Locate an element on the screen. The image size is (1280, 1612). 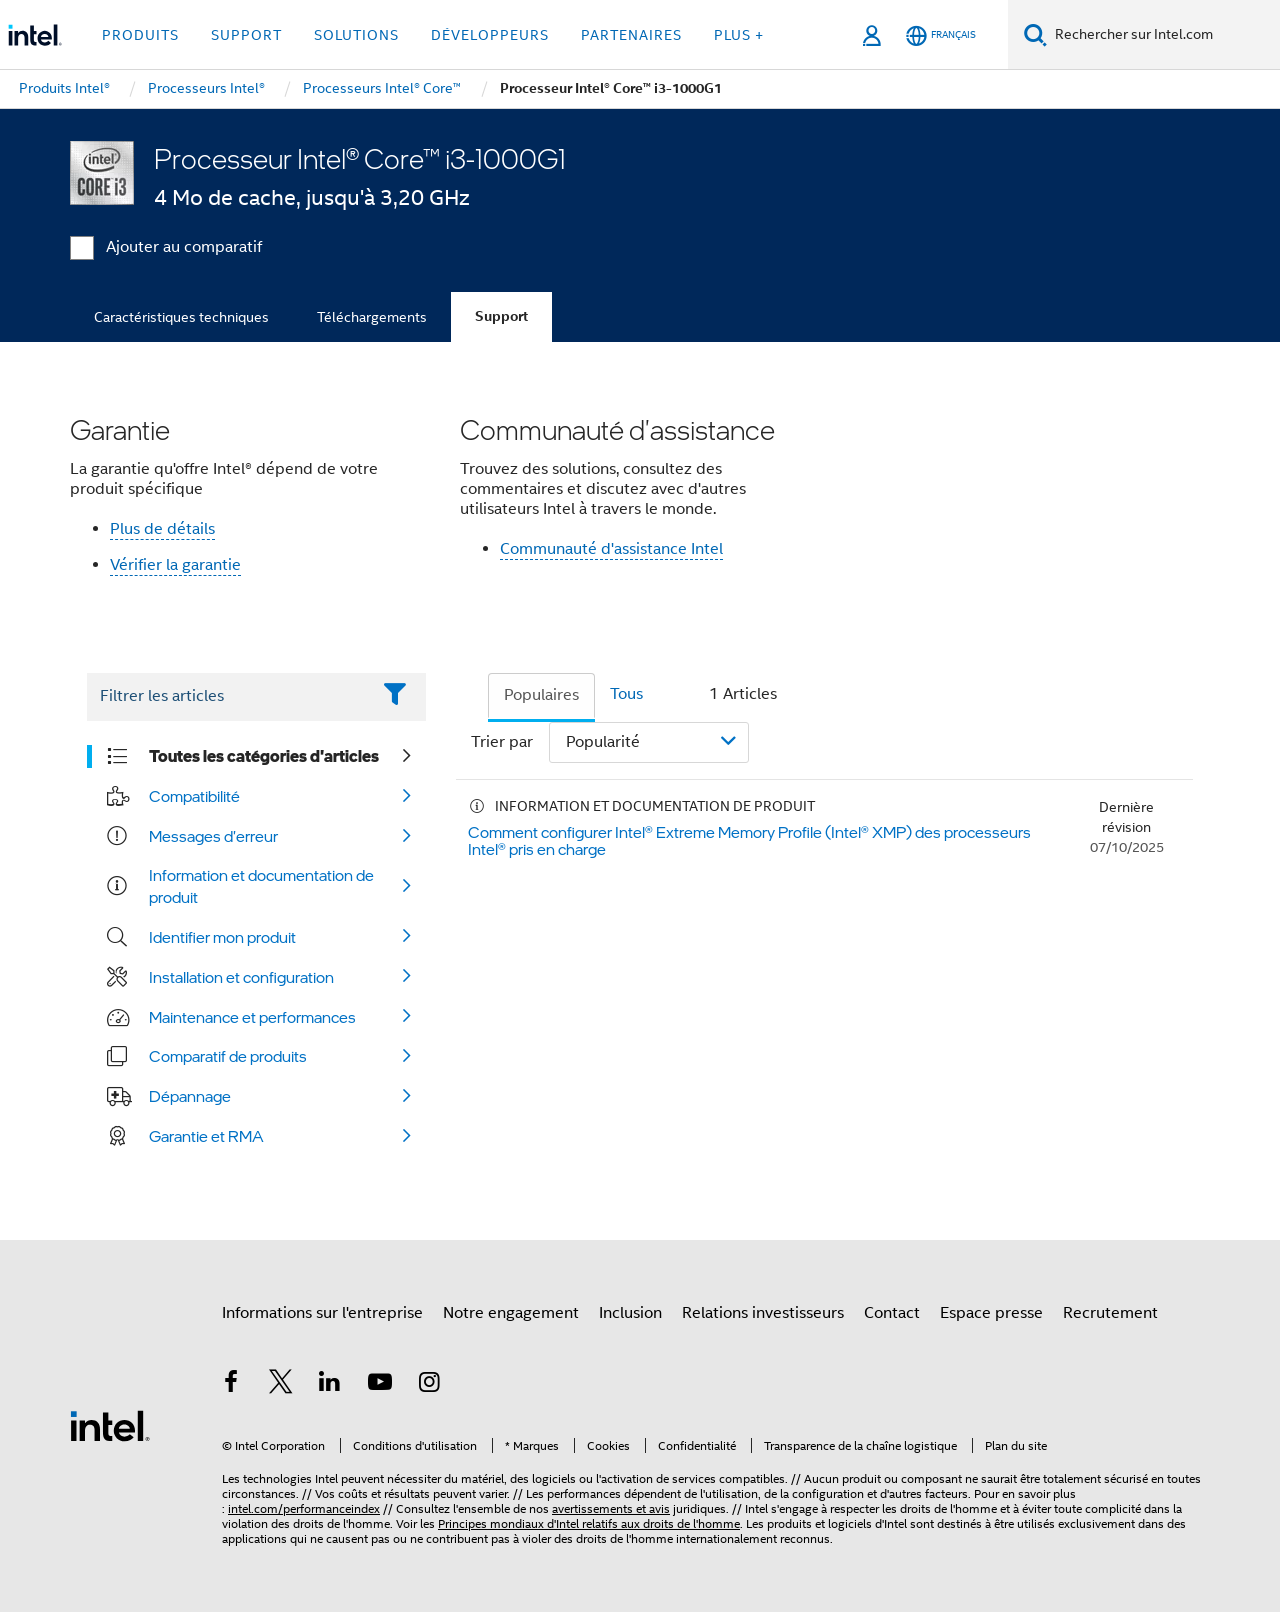
Communauté d'assistance Intel is located at coordinates (611, 549).